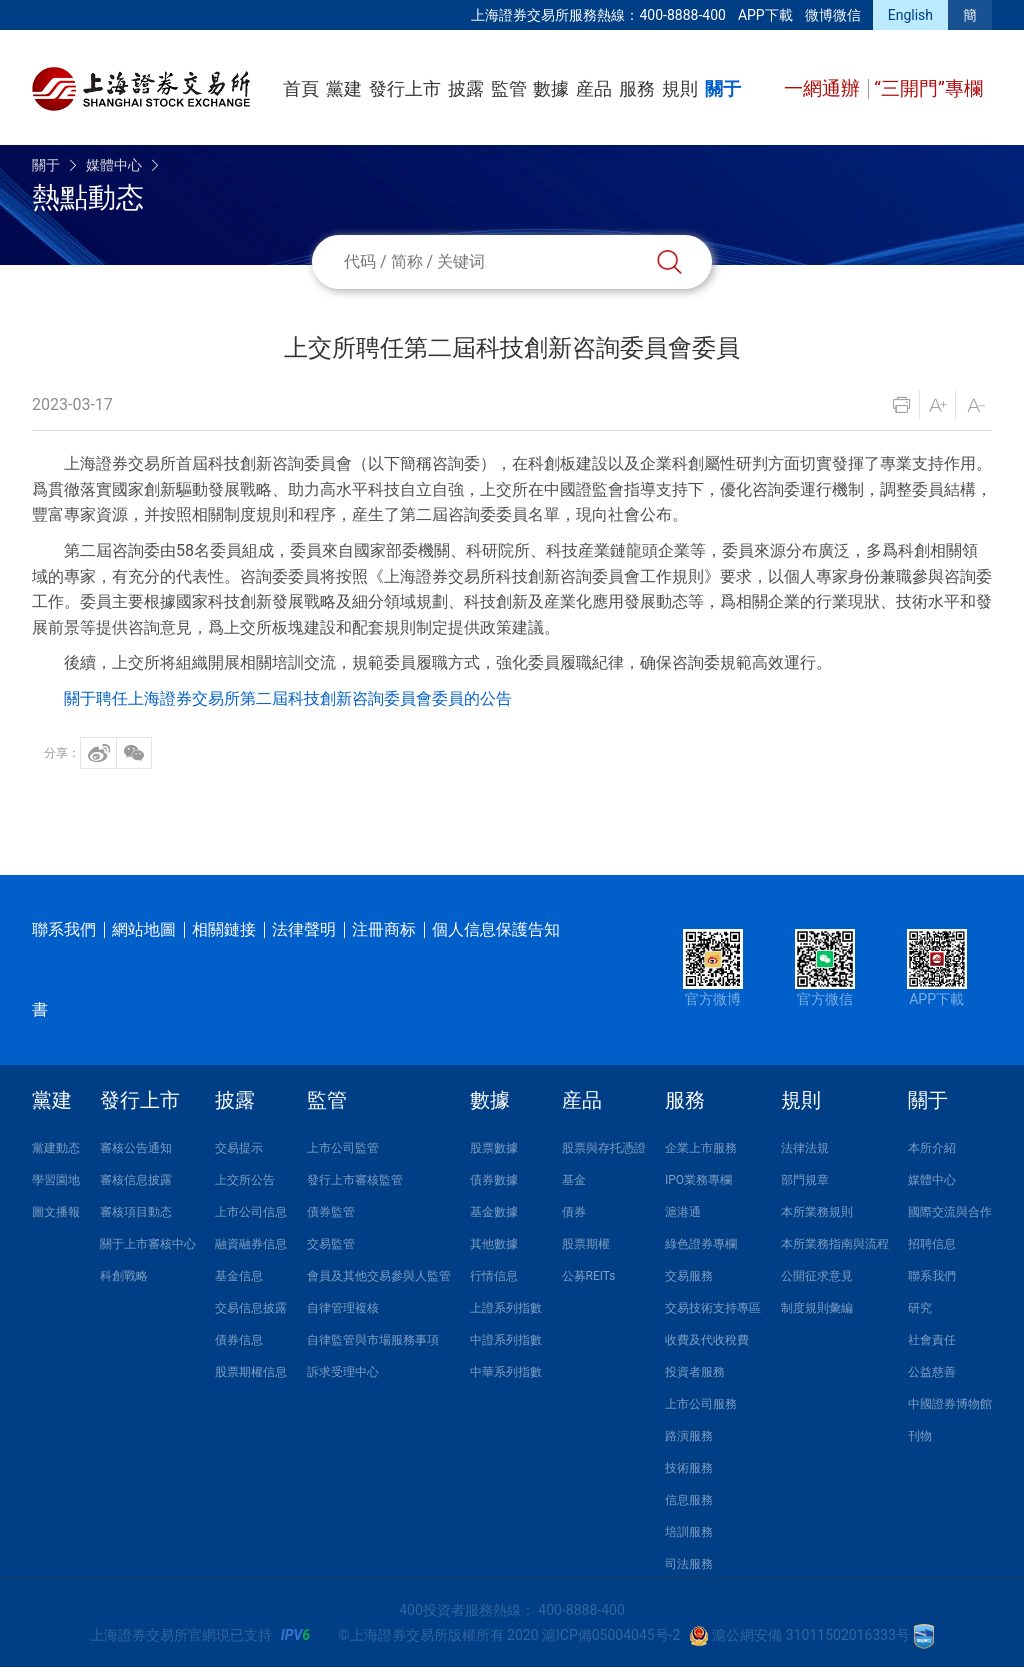  Describe the element at coordinates (689, 1564) in the screenshot. I see `司法服務` at that location.